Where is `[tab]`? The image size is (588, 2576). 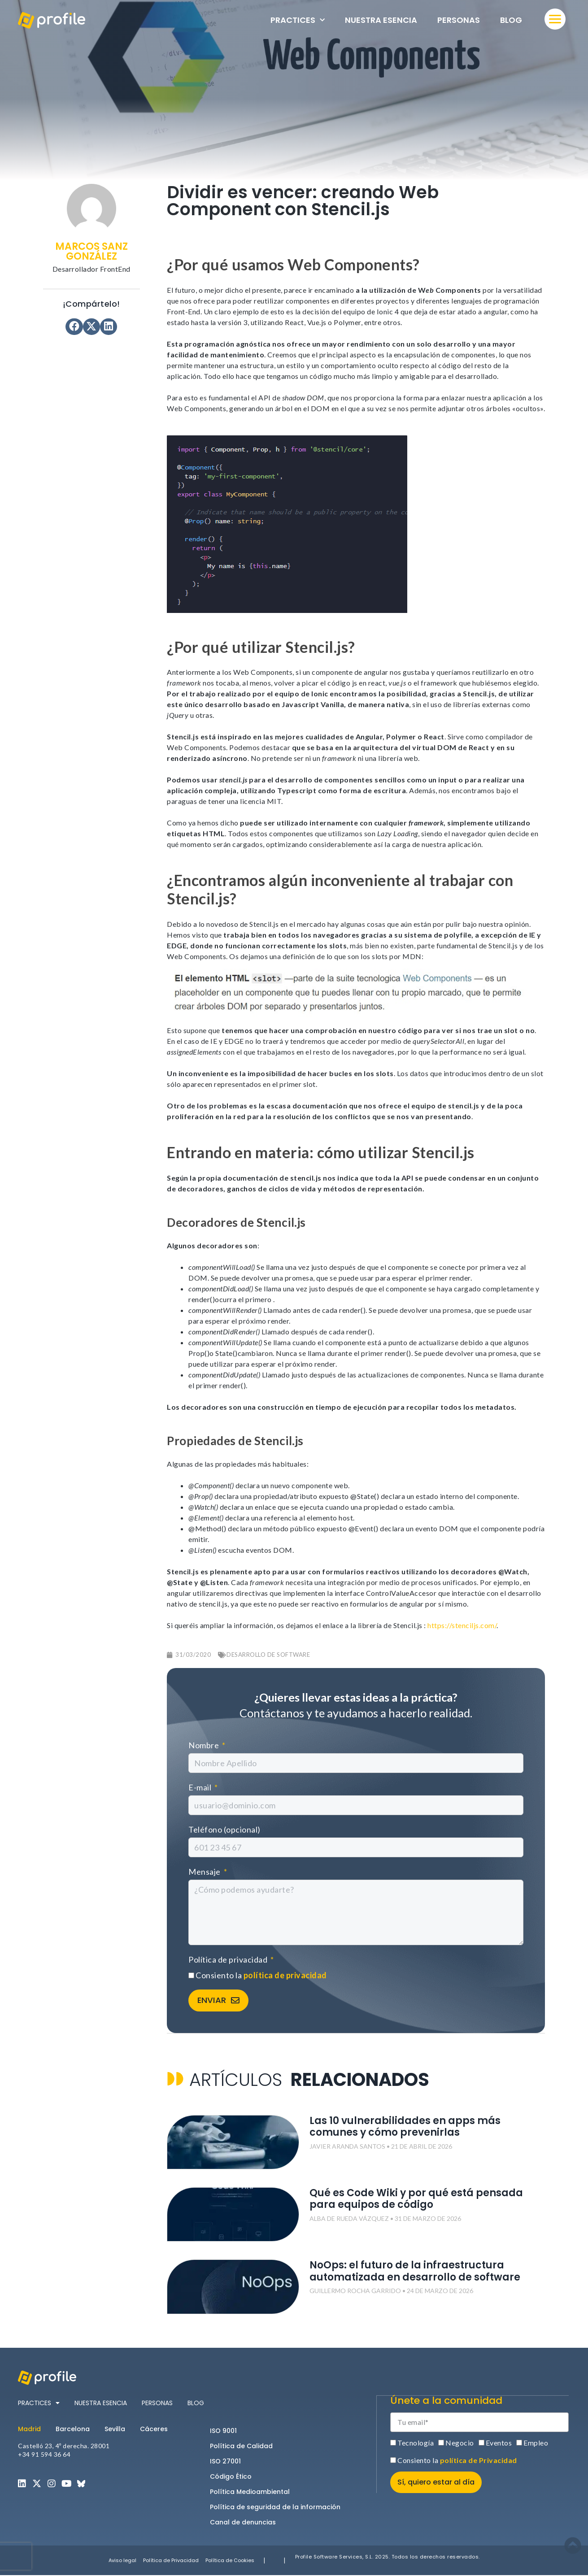 [tab] is located at coordinates (33, 2429).